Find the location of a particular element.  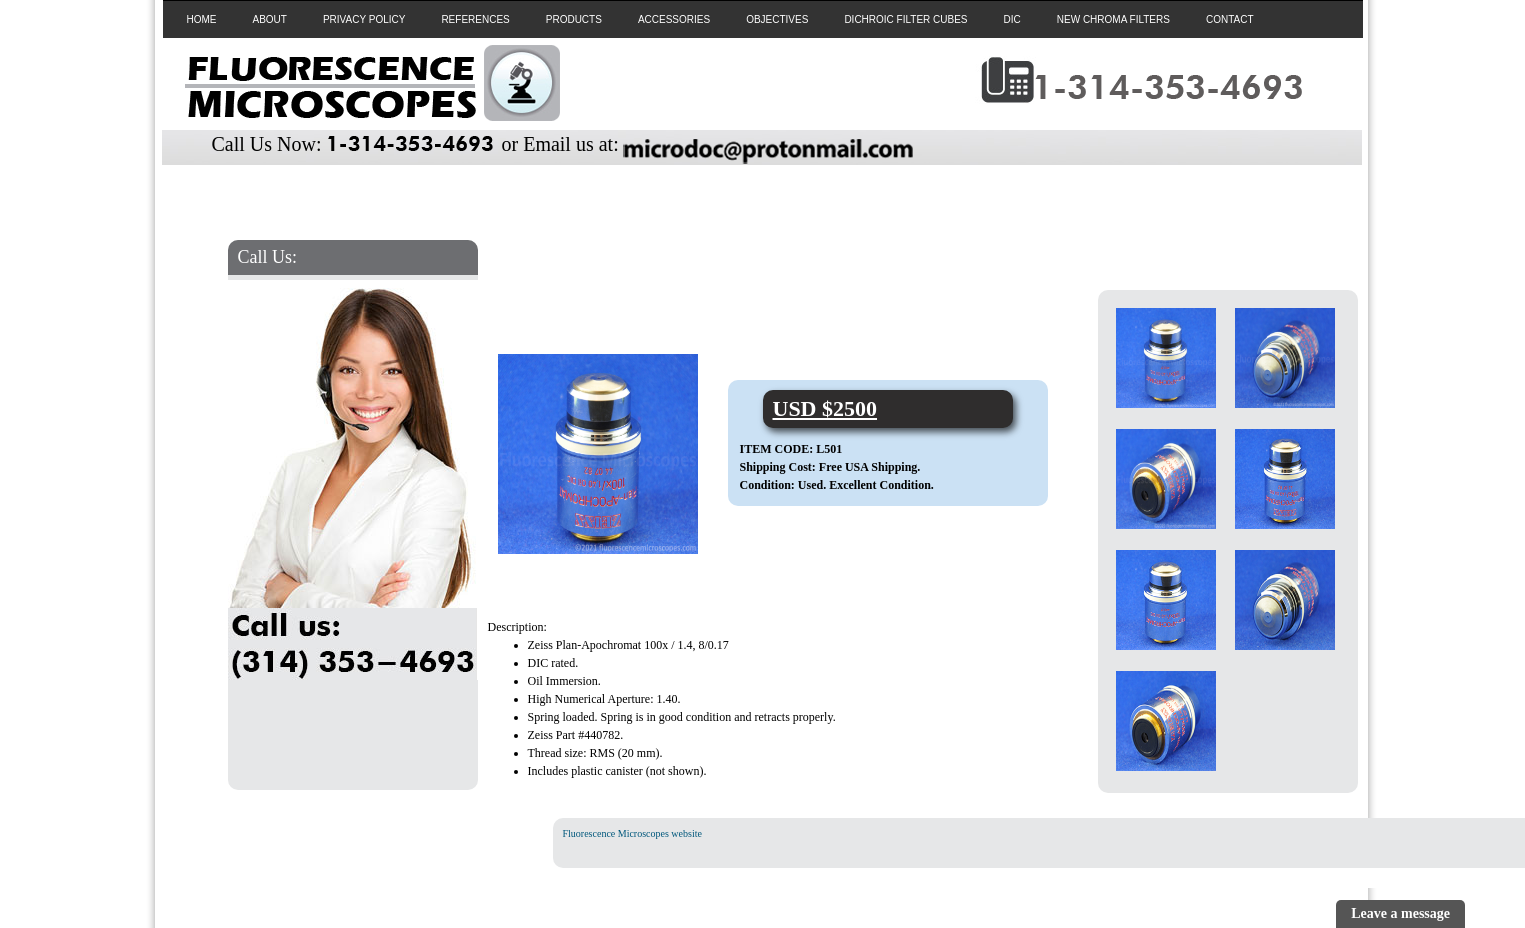

ABOUT is located at coordinates (270, 19).